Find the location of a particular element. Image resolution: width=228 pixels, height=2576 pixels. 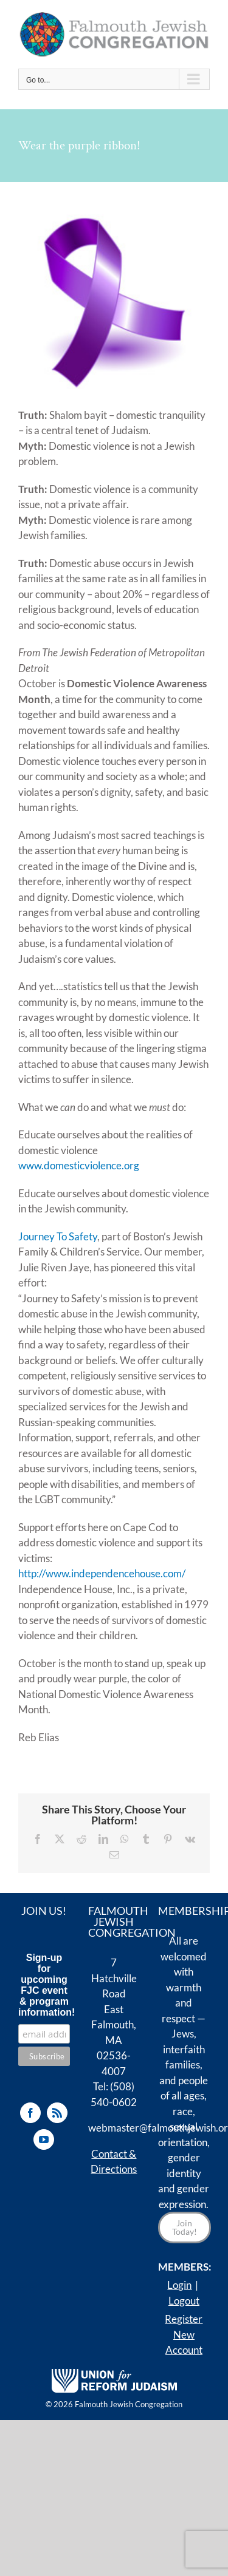

http://www.independencehouse.com/ is located at coordinates (101, 1573).